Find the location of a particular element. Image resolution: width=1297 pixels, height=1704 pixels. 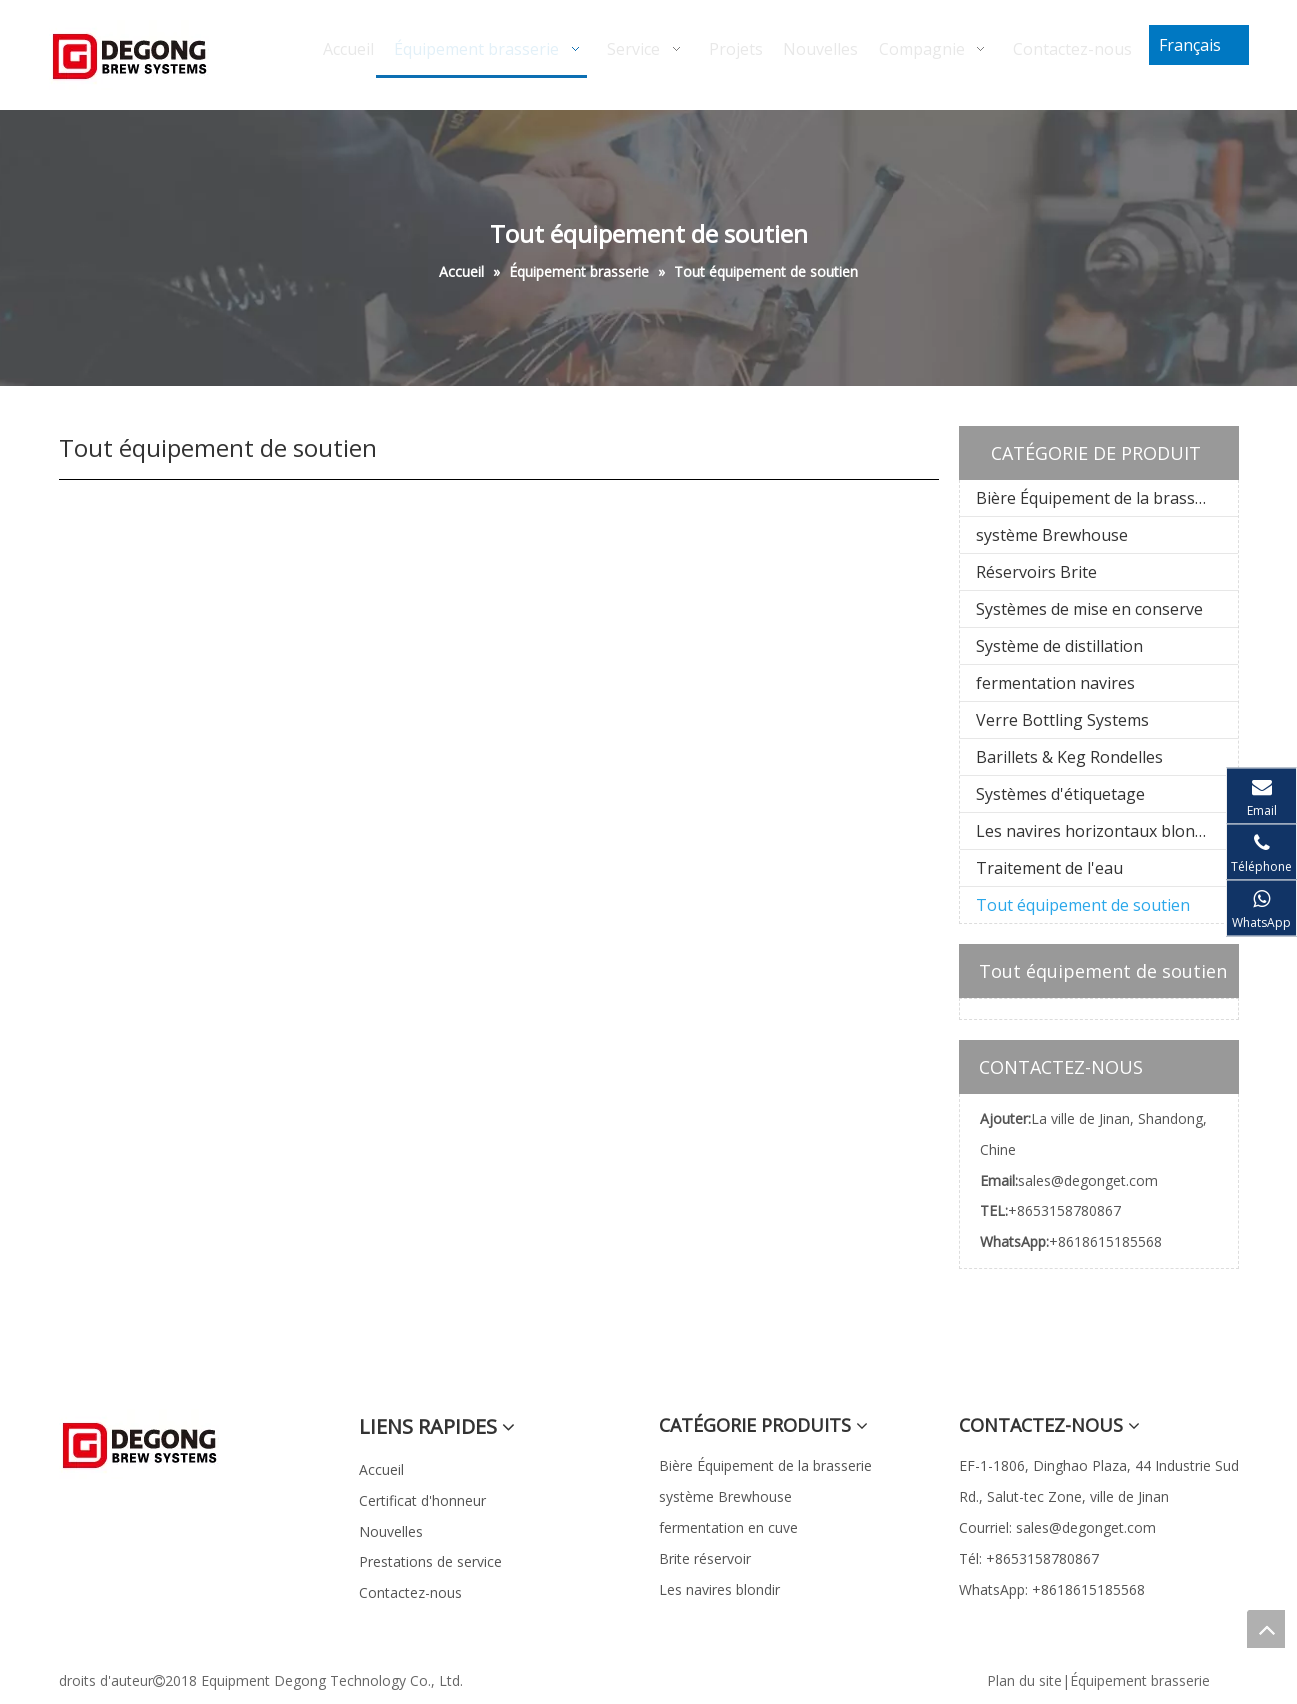

Verre Bottling Systems is located at coordinates (1062, 720).